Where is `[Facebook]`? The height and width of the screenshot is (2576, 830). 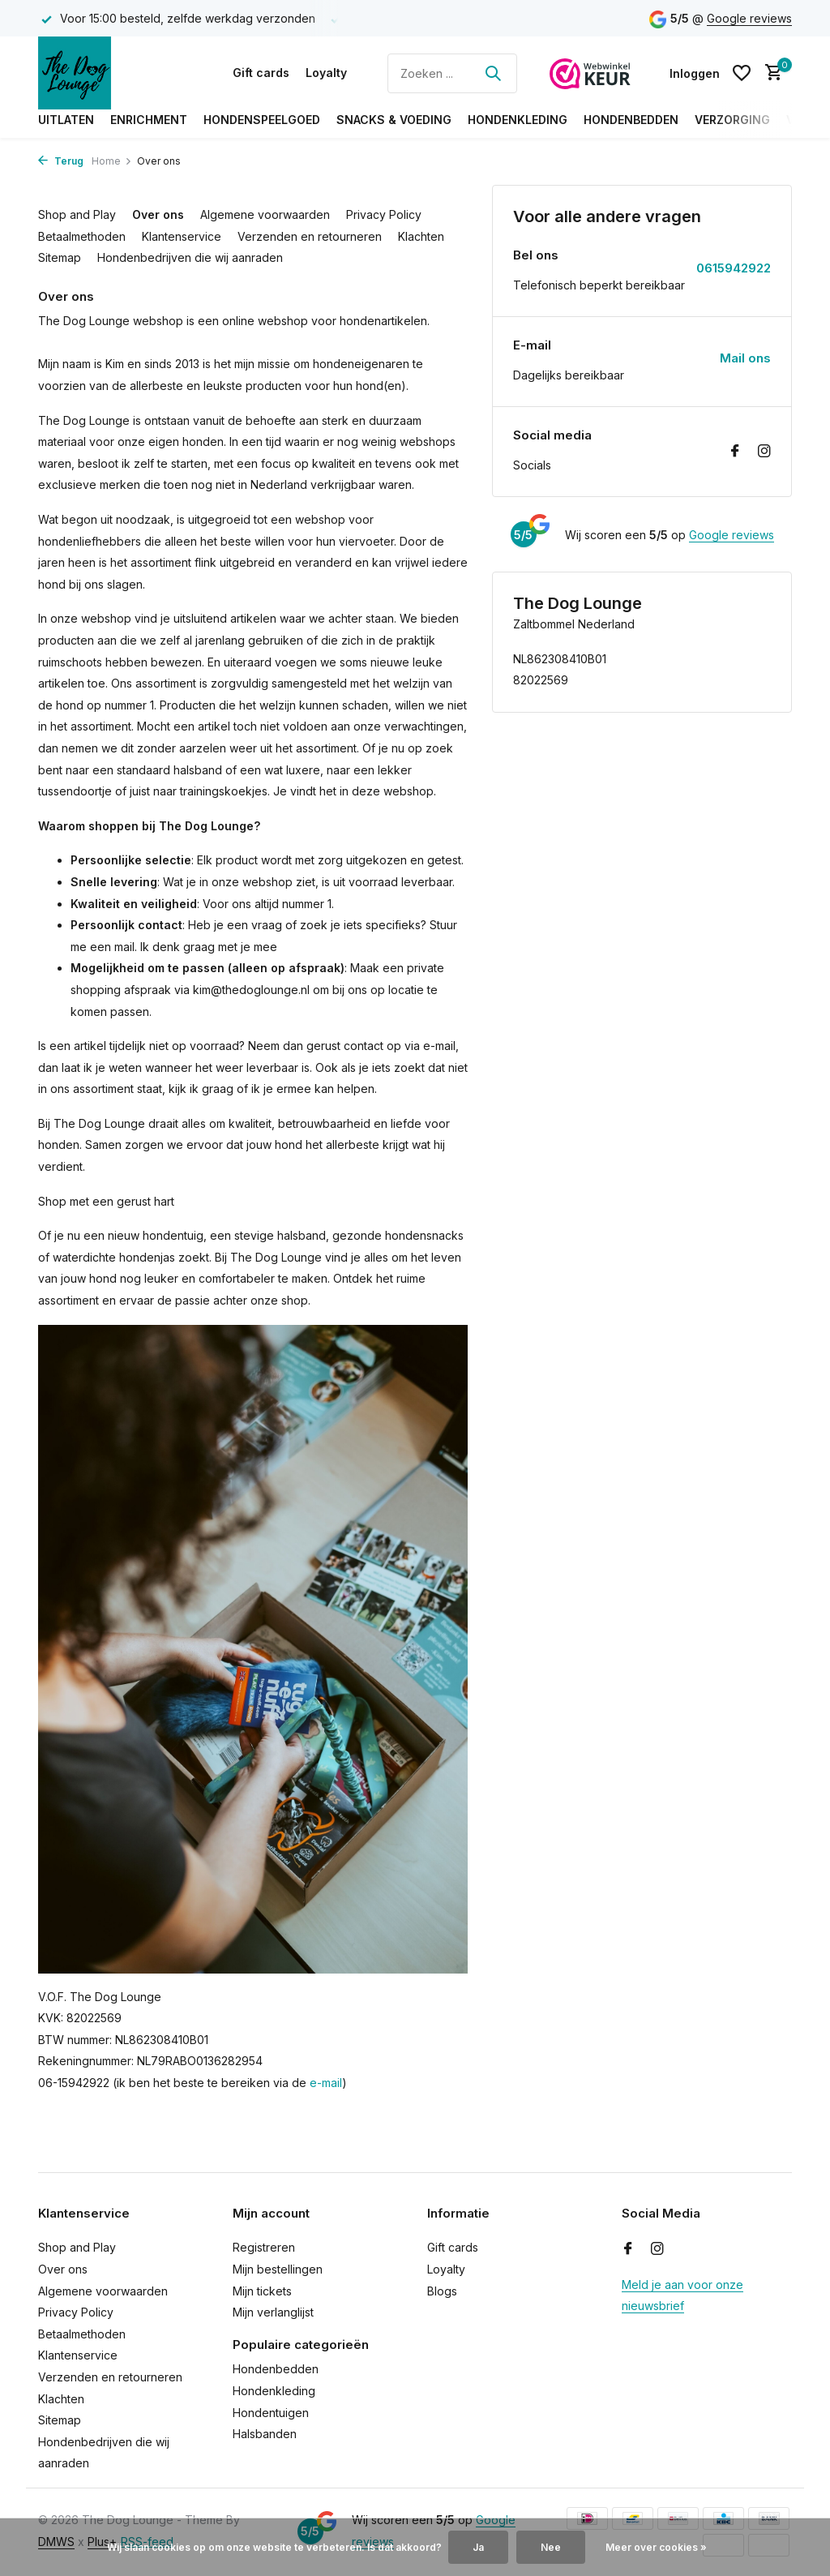
[Facebook] is located at coordinates (735, 451).